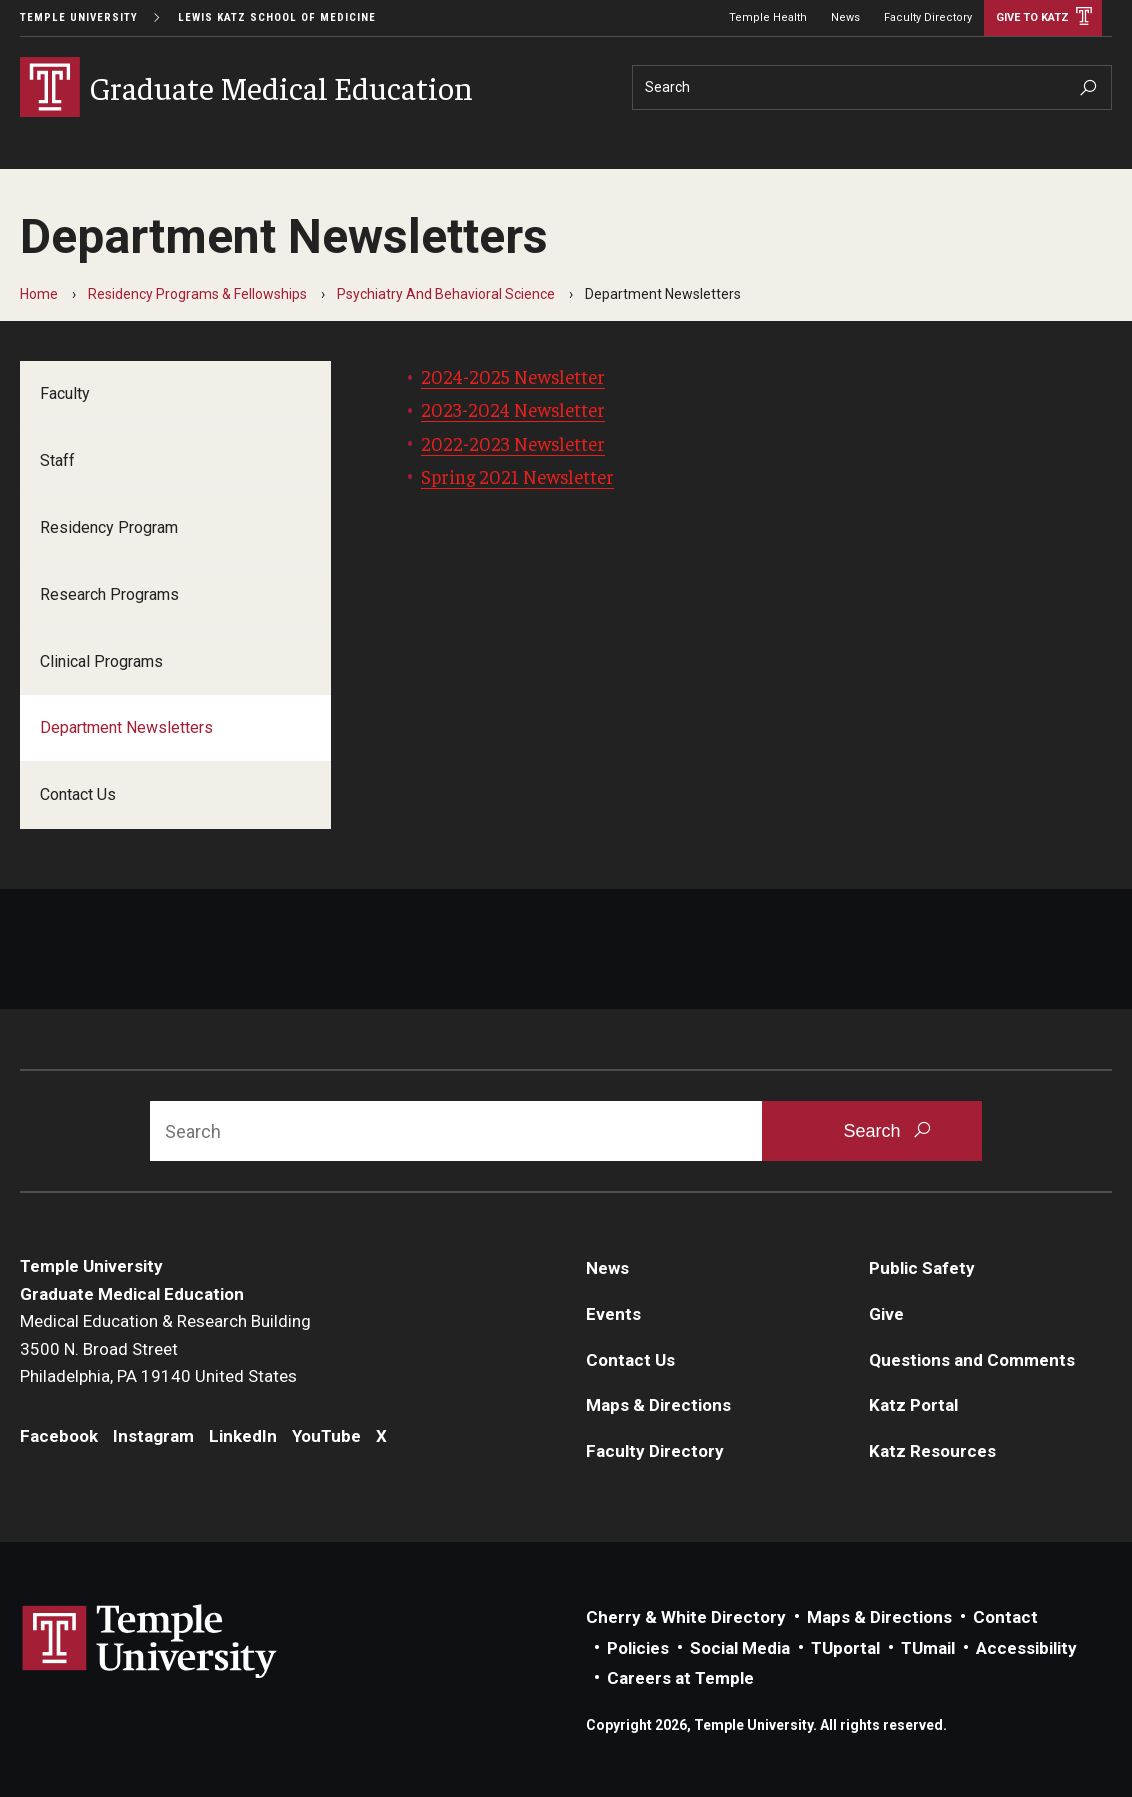 The height and width of the screenshot is (1797, 1132). What do you see at coordinates (922, 1268) in the screenshot?
I see `Public Safety` at bounding box center [922, 1268].